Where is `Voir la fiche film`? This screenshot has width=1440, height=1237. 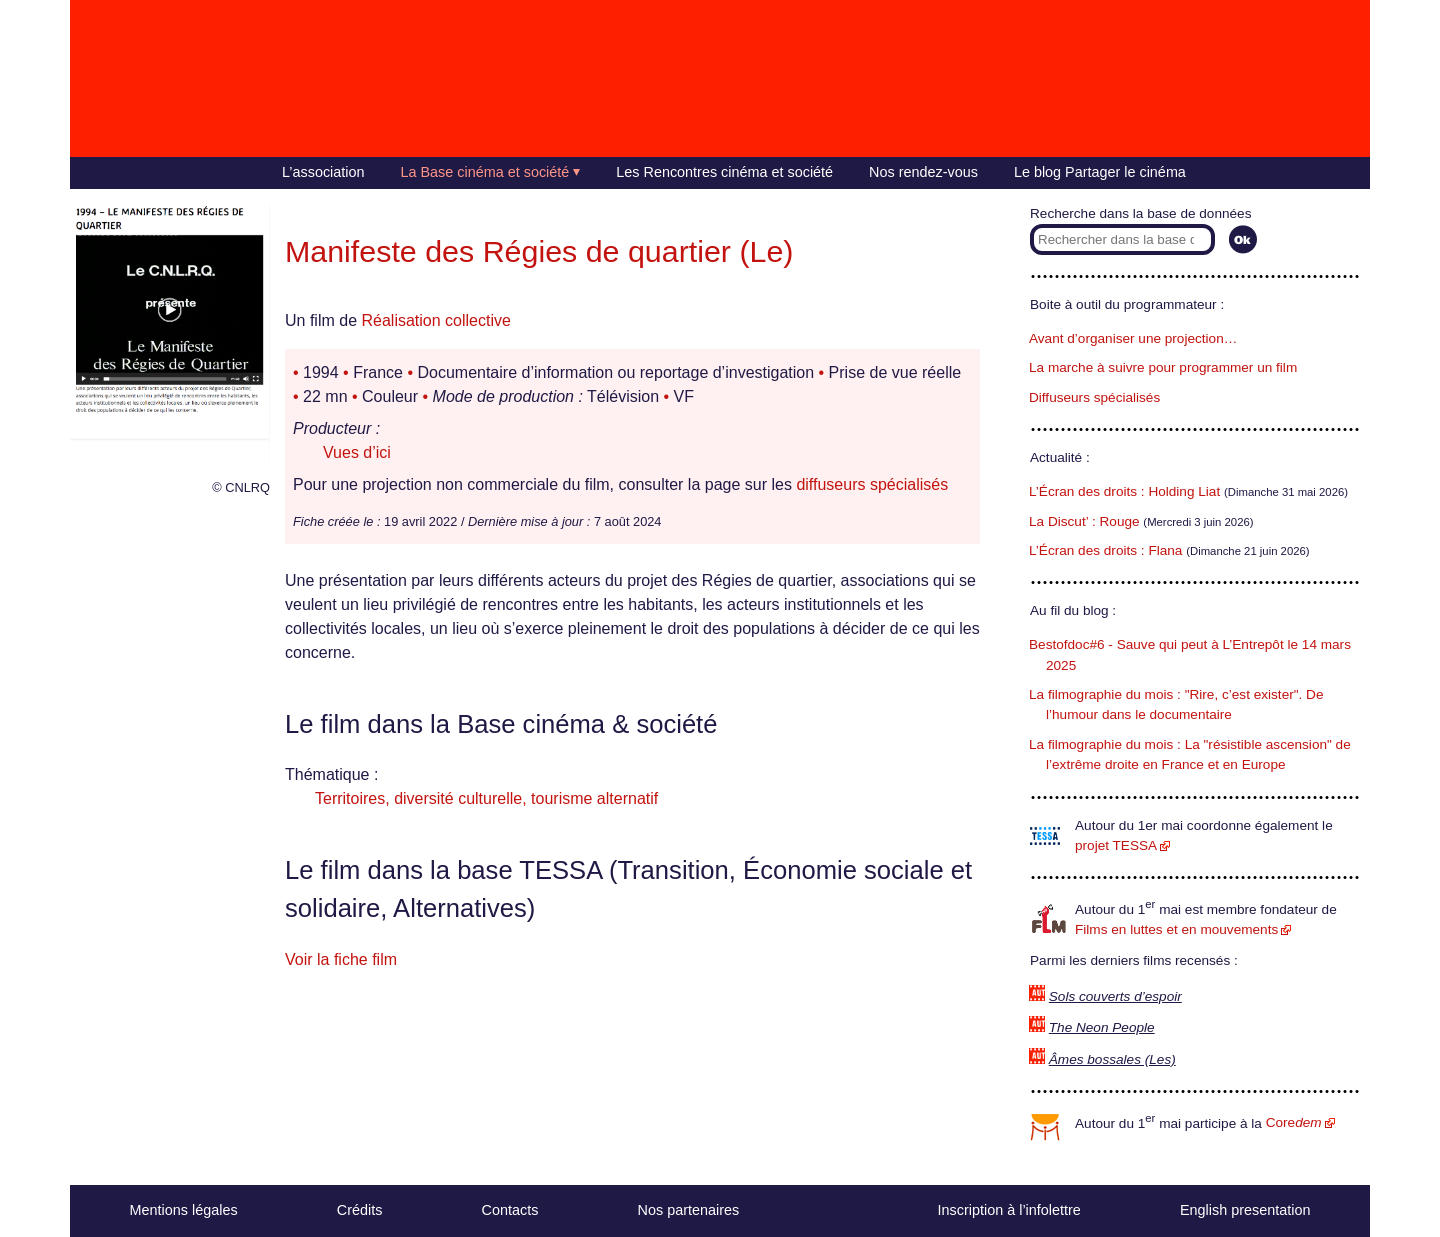 Voir la fiche film is located at coordinates (341, 959).